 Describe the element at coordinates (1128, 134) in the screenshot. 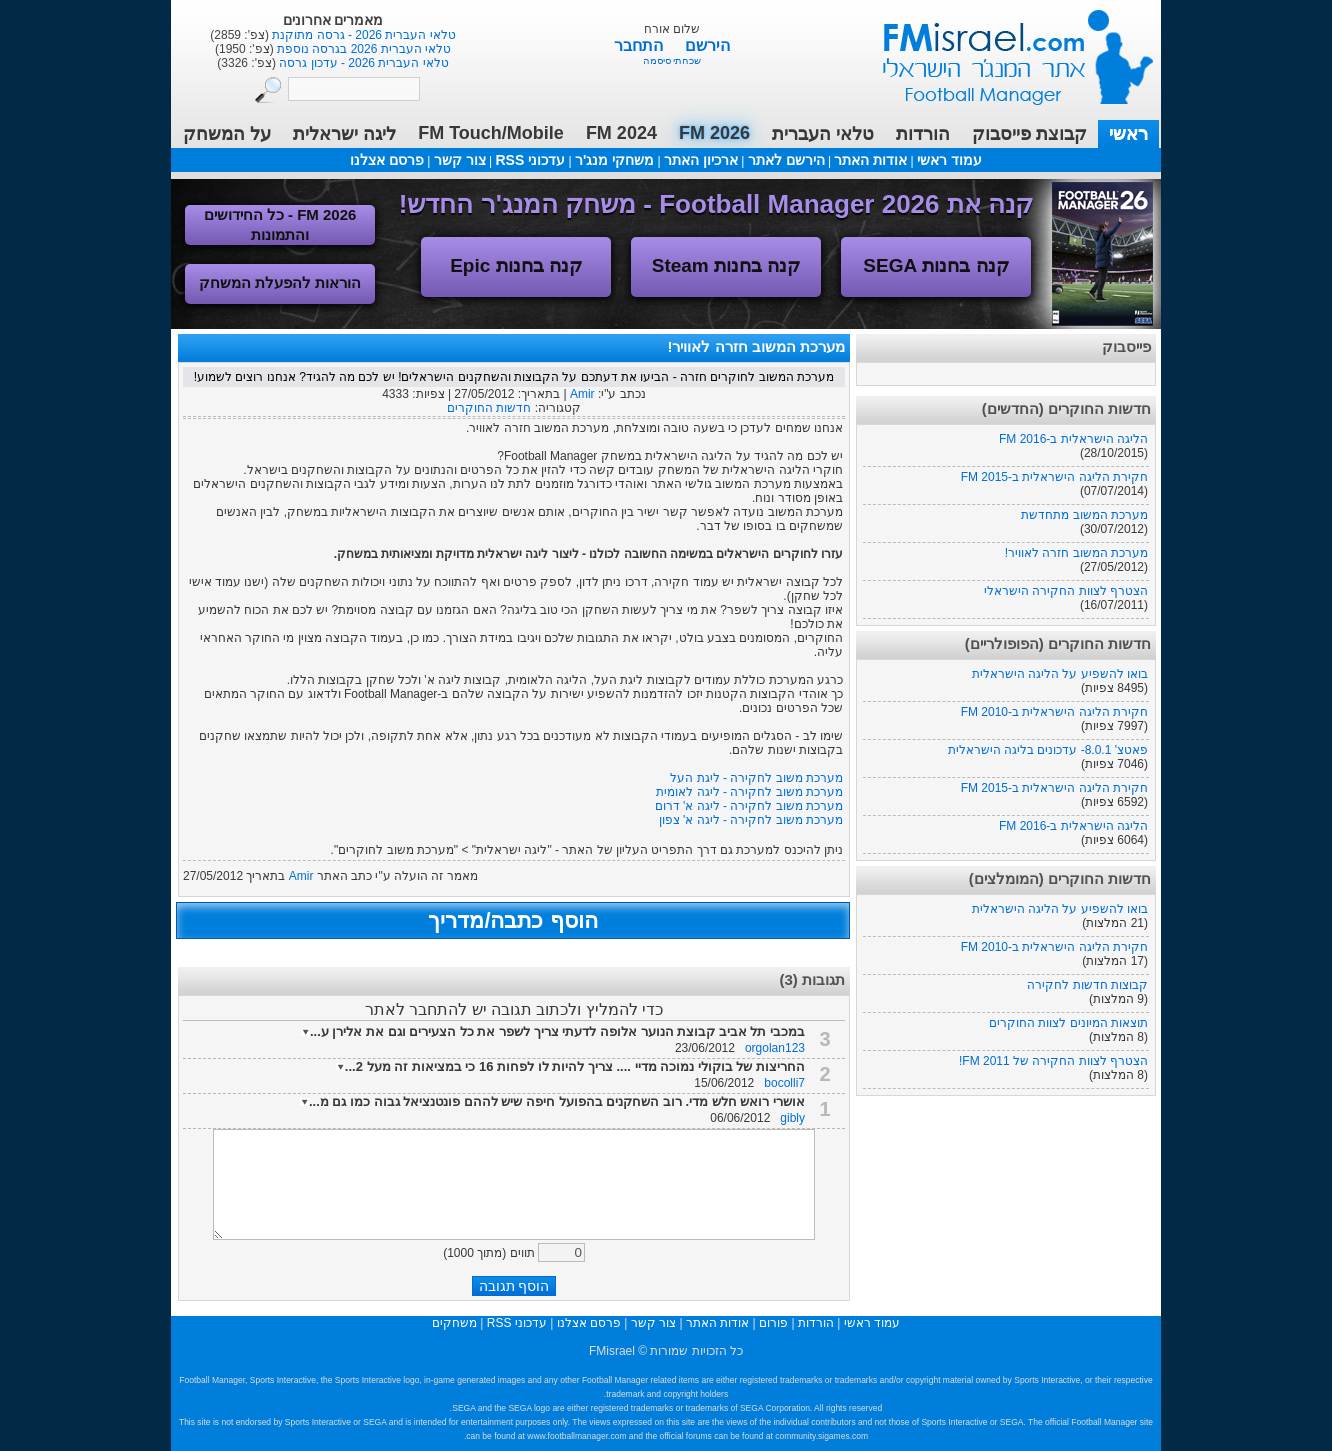

I see `ראשי` at that location.